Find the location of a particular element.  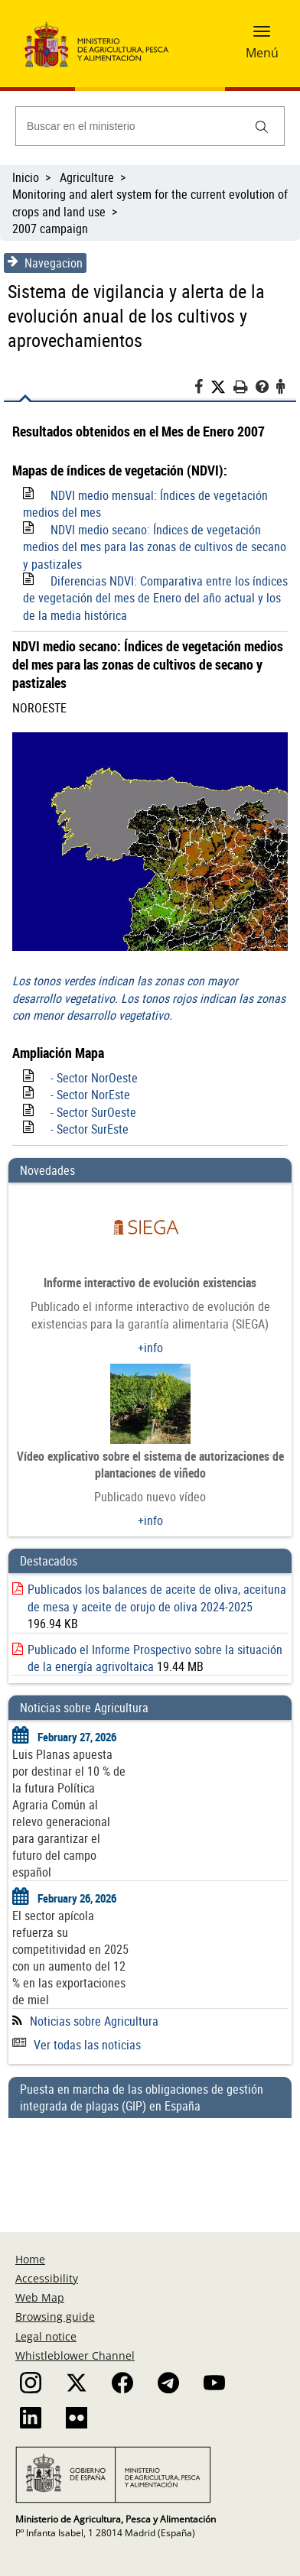

- Sector NorEste is located at coordinates (90, 1094).